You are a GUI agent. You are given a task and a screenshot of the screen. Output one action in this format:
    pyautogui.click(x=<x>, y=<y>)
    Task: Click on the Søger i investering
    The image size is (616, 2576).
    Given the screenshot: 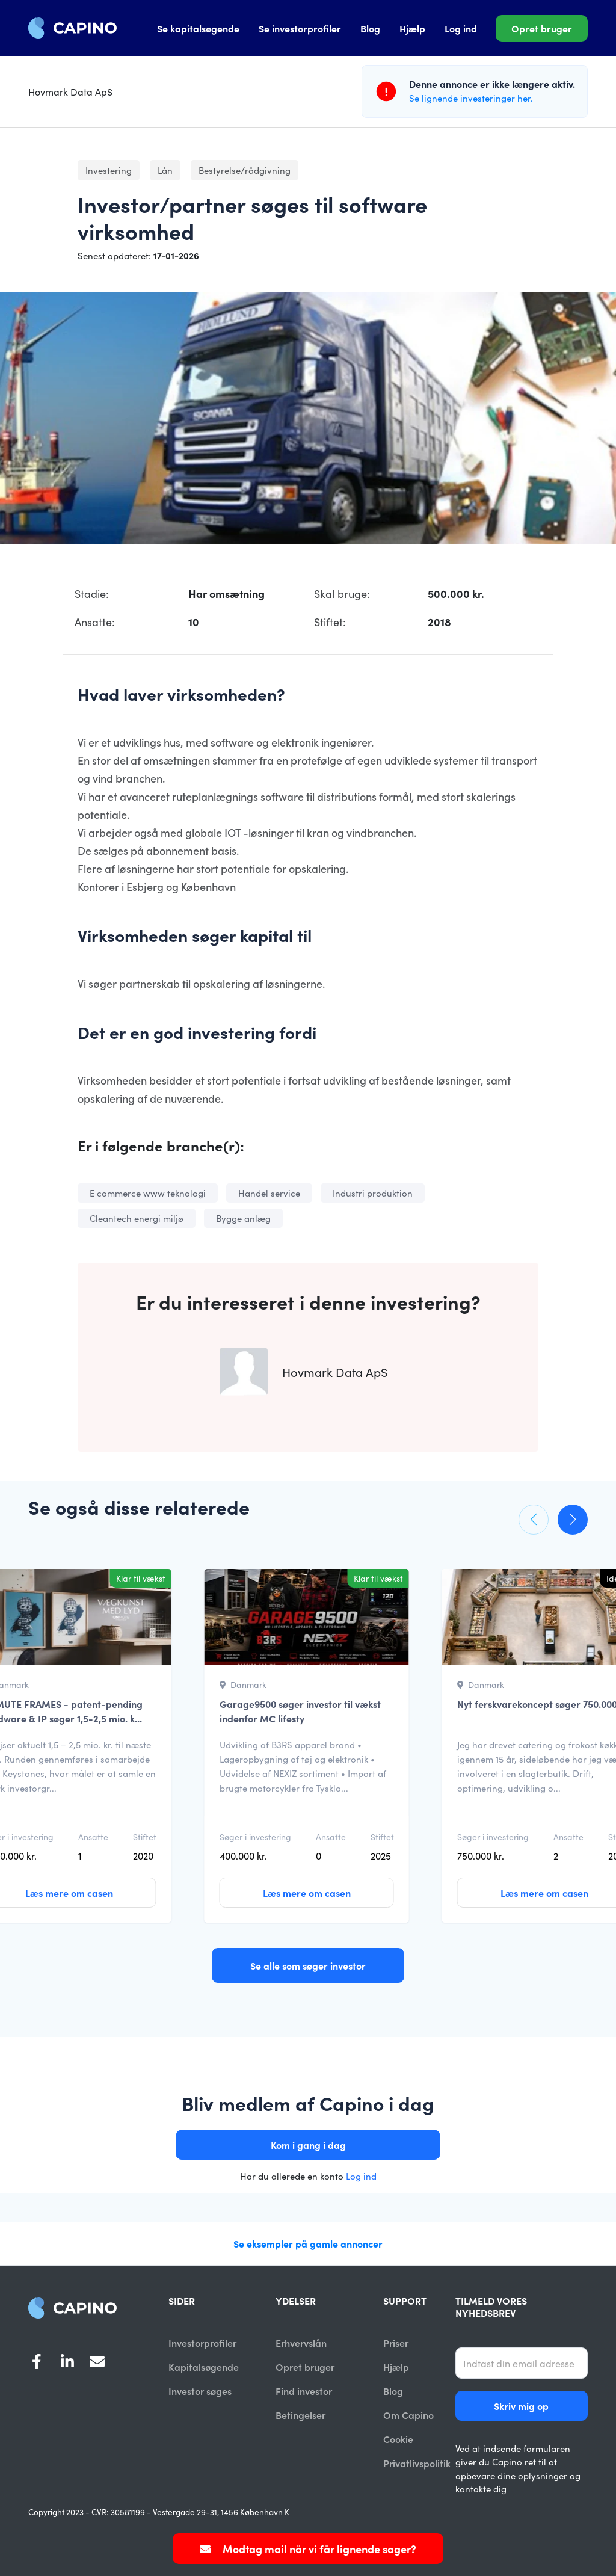 What is the action you would take?
    pyautogui.click(x=255, y=1837)
    